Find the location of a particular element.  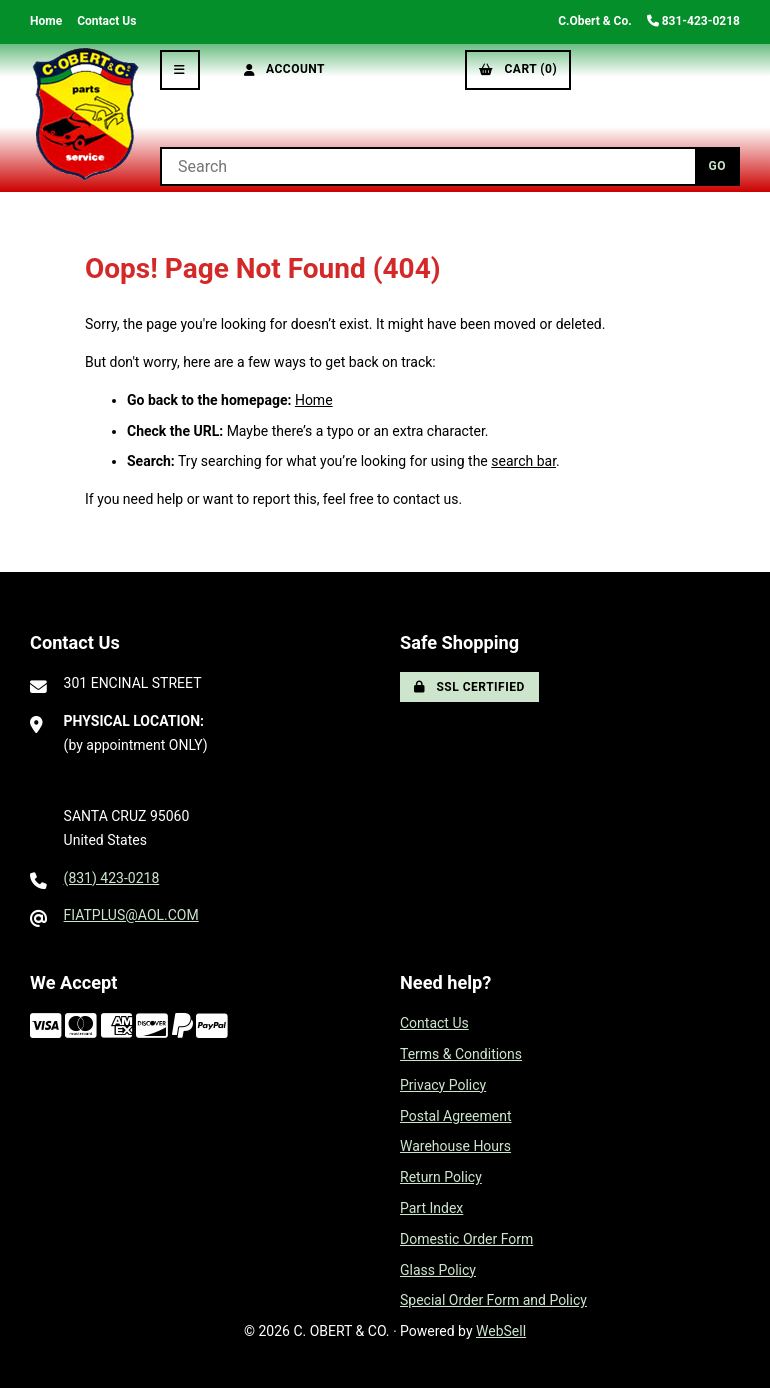

Terms & Conditions is located at coordinates (461, 1054).